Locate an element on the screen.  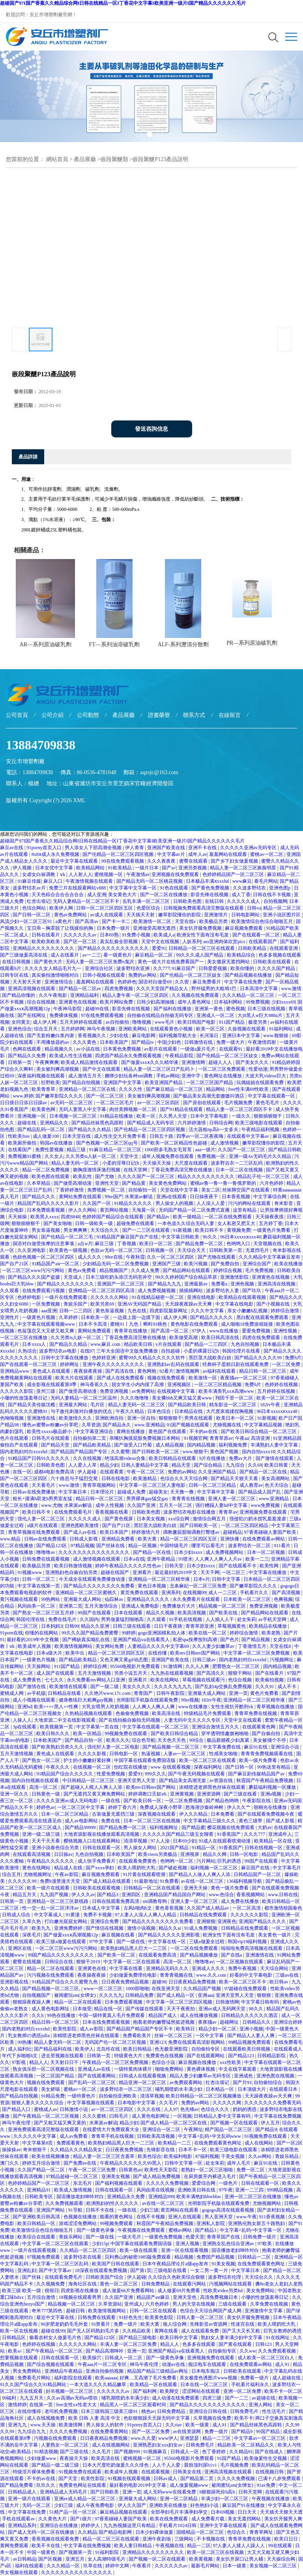
www.尤物 is located at coordinates (51, 1505).